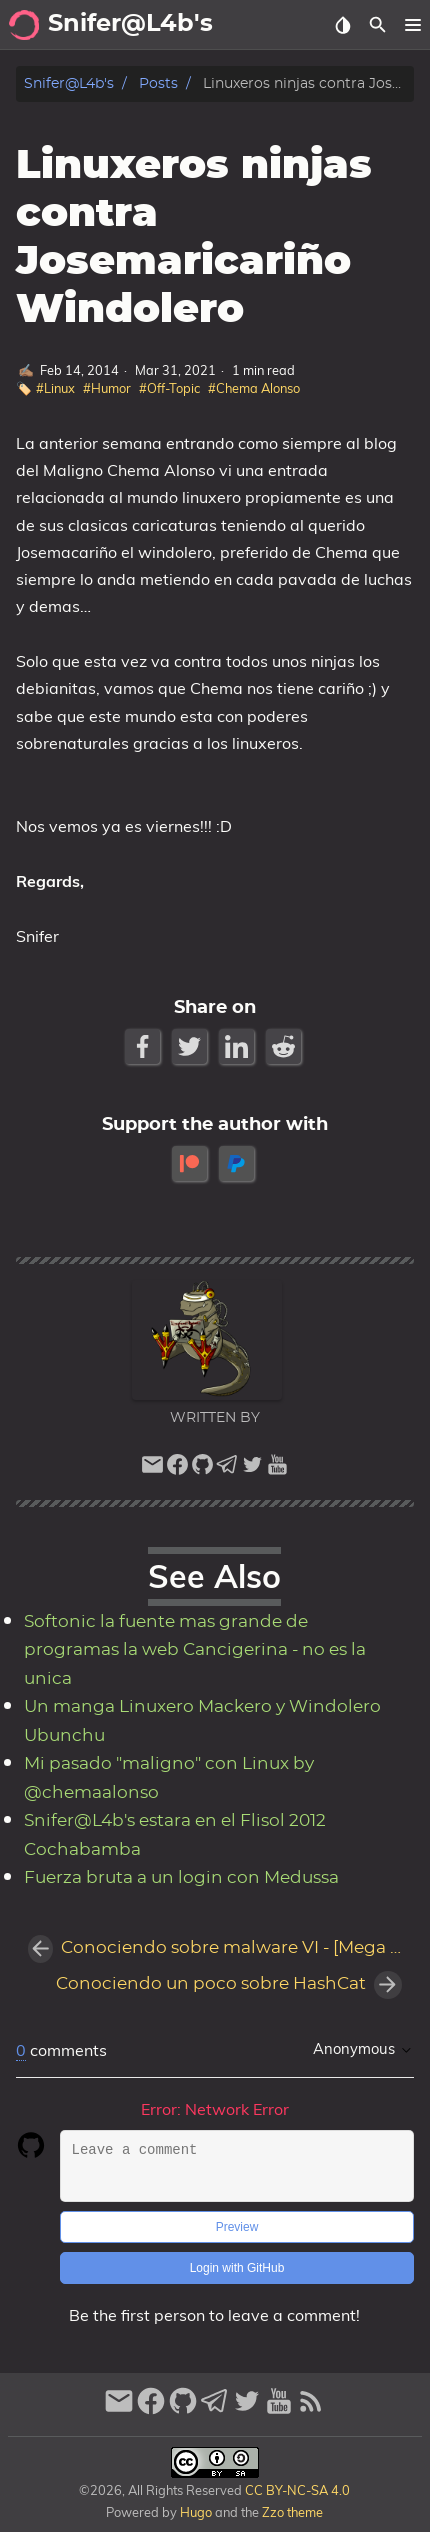  I want to click on [patreon], so click(191, 1163).